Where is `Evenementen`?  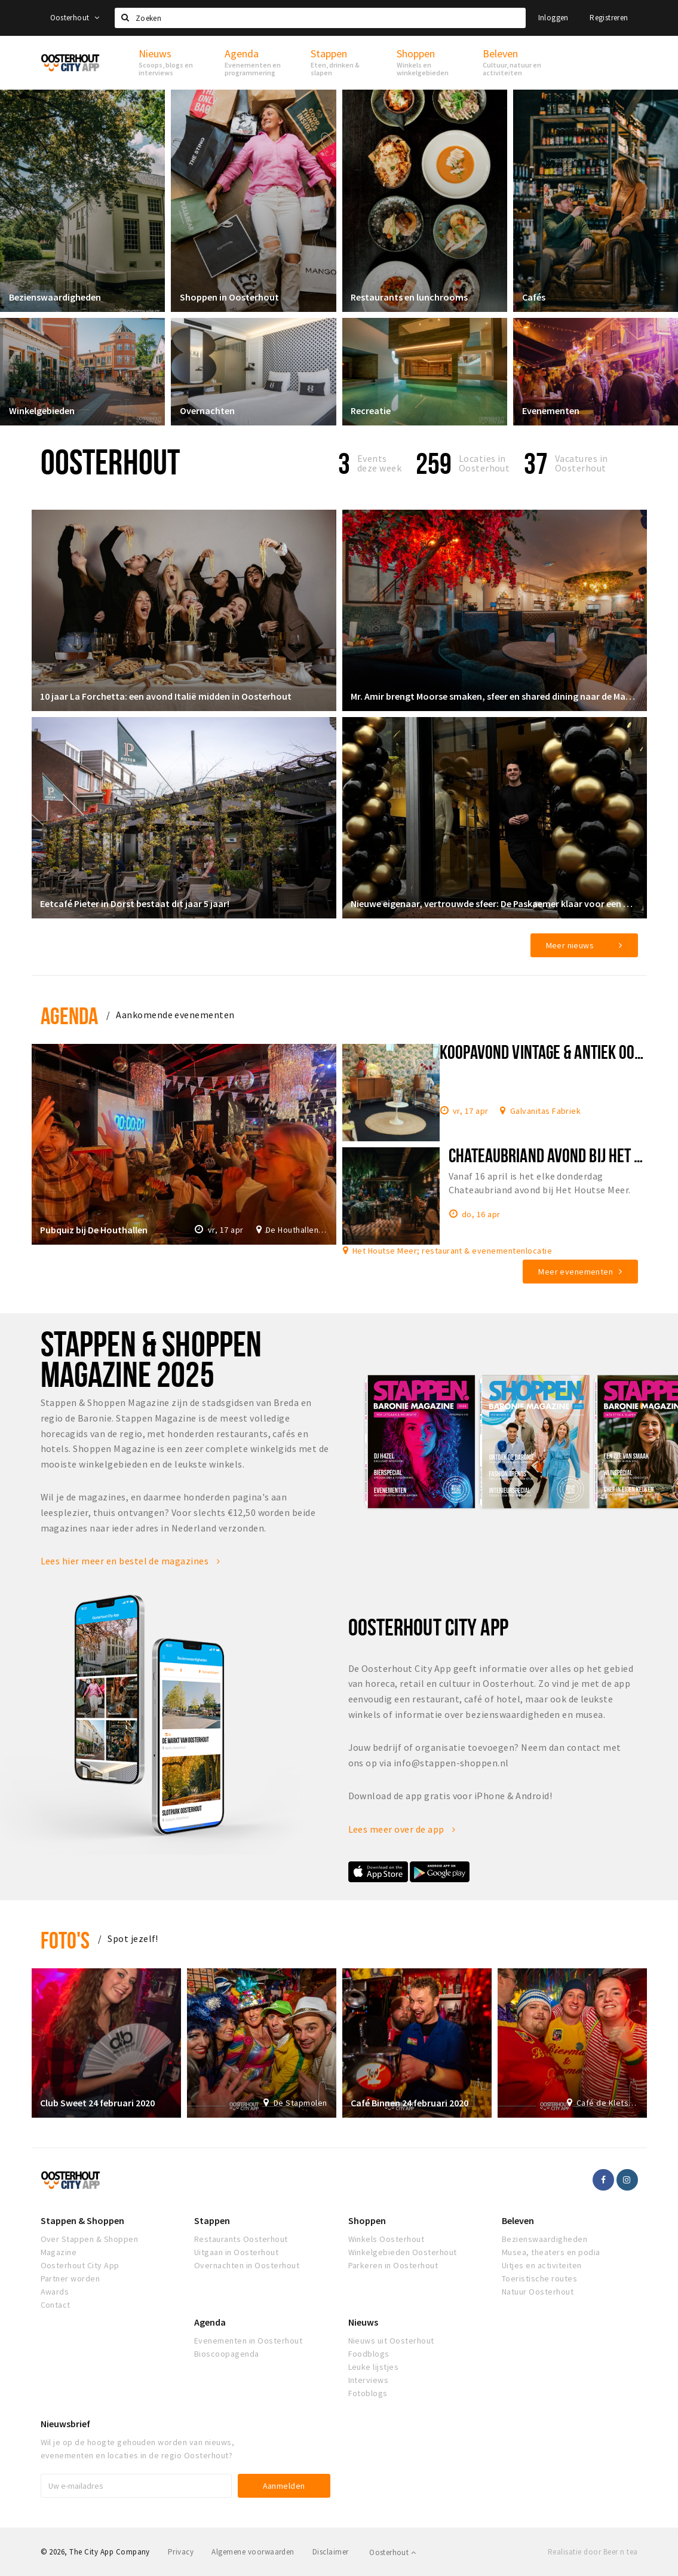
Evenementen is located at coordinates (550, 410).